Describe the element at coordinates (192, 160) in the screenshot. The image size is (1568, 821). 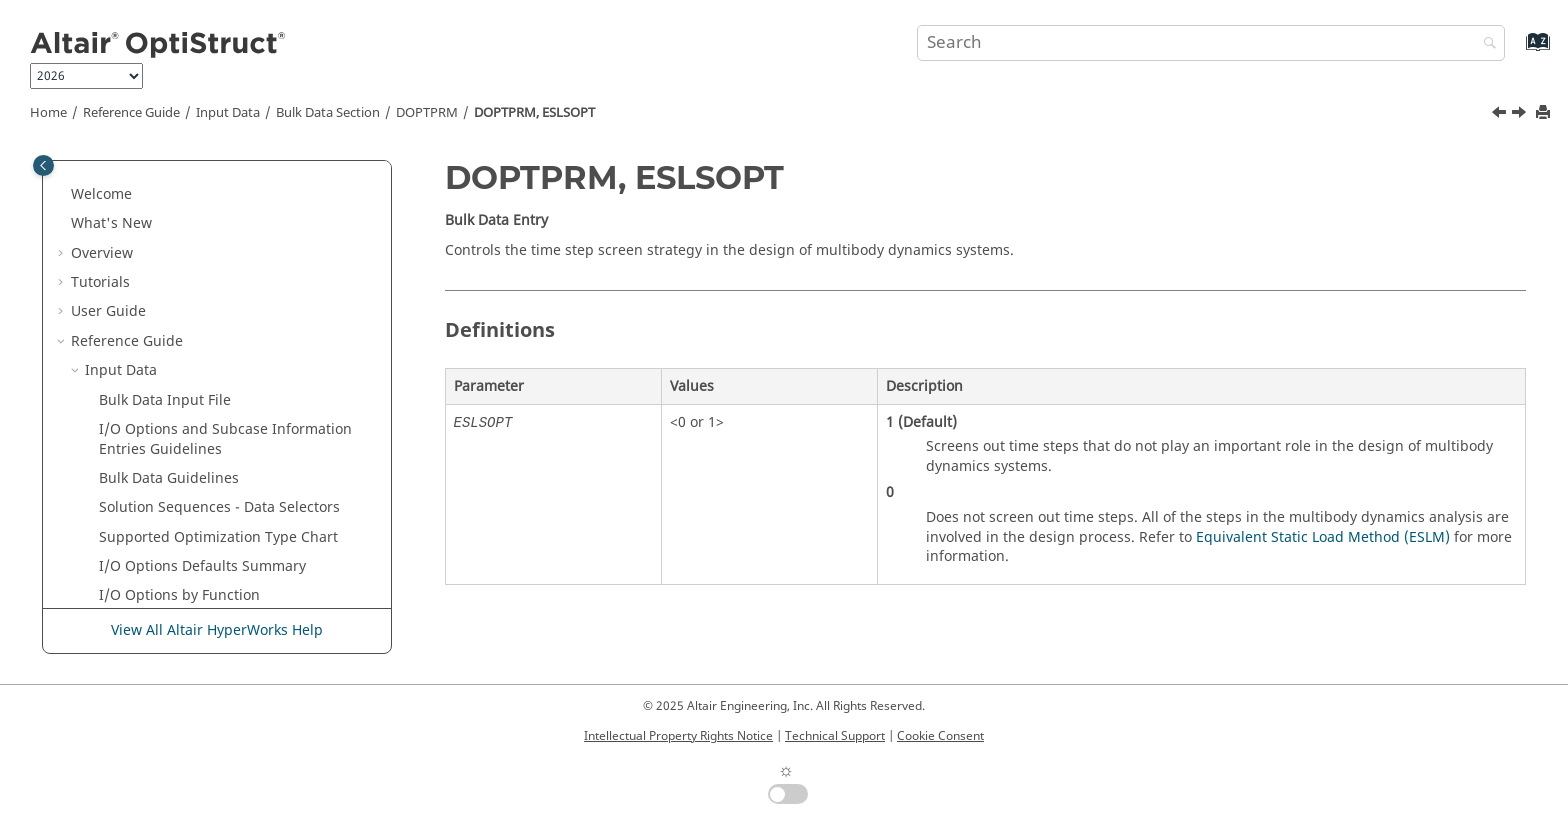
I see `DOPTPRM, DDVOPT` at that location.